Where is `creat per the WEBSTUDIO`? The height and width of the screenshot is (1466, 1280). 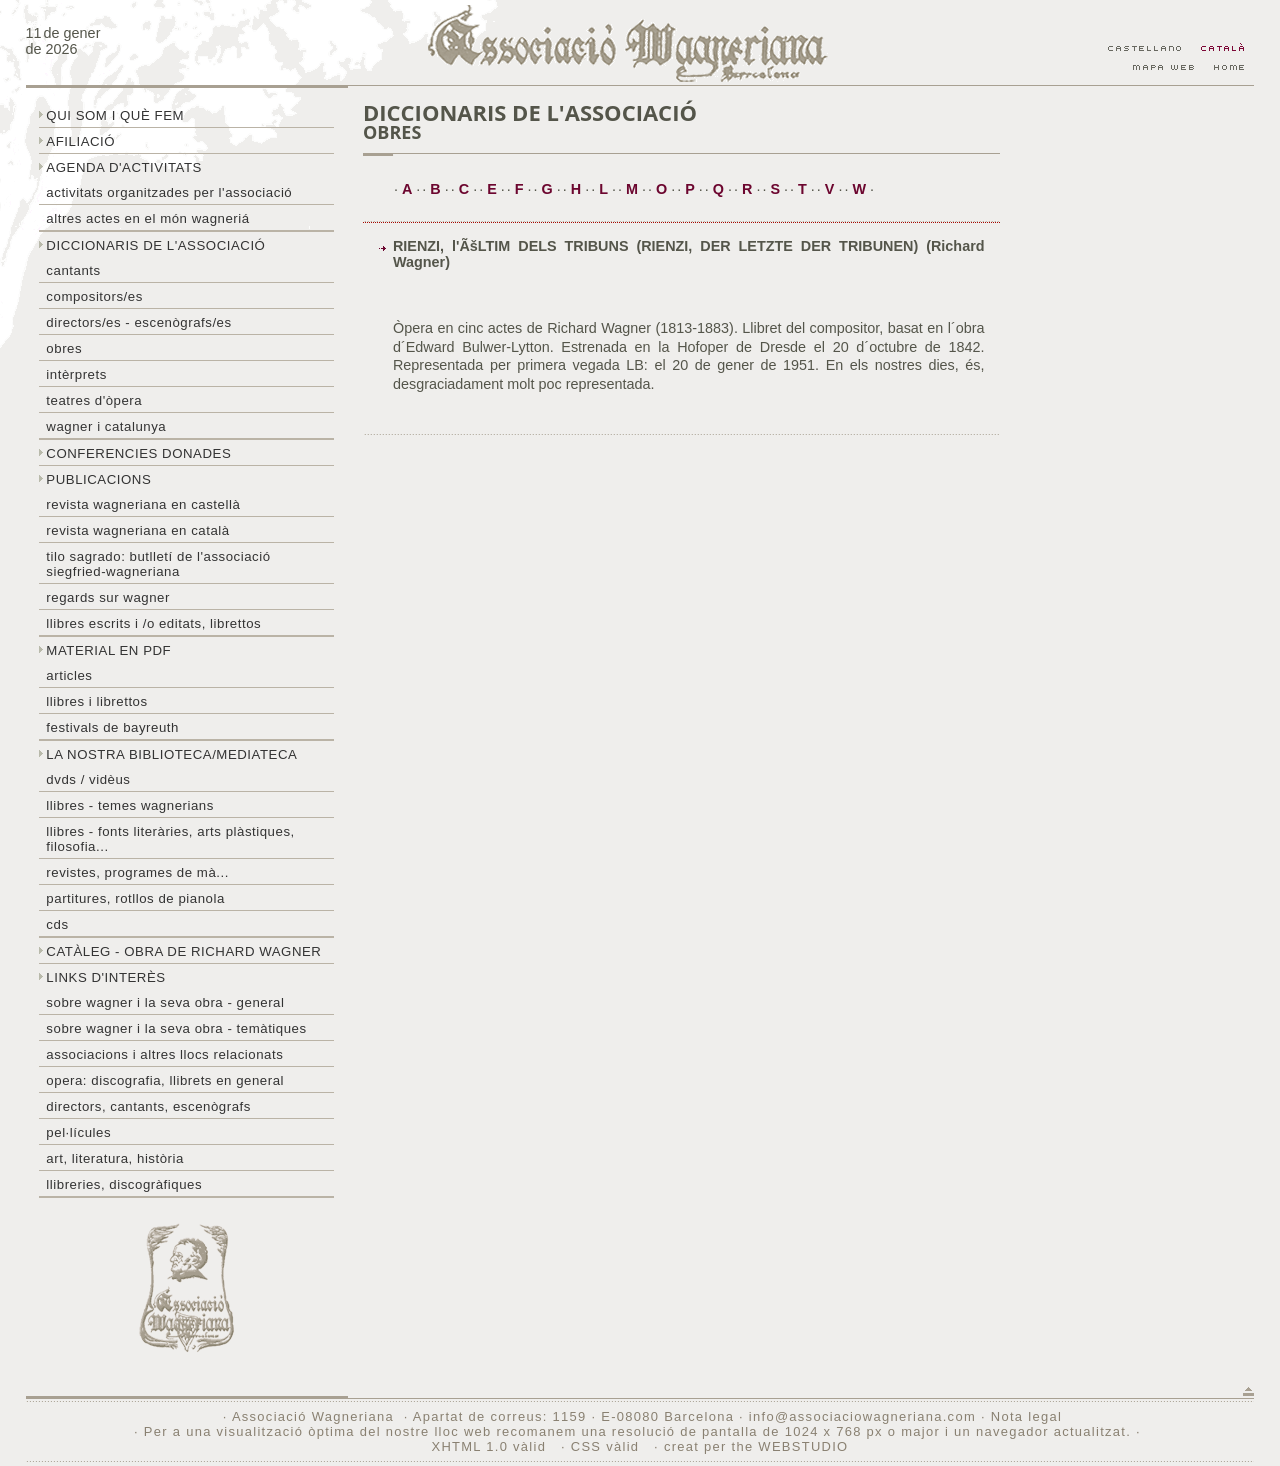 creat per the WEBSTUDIO is located at coordinates (756, 1446).